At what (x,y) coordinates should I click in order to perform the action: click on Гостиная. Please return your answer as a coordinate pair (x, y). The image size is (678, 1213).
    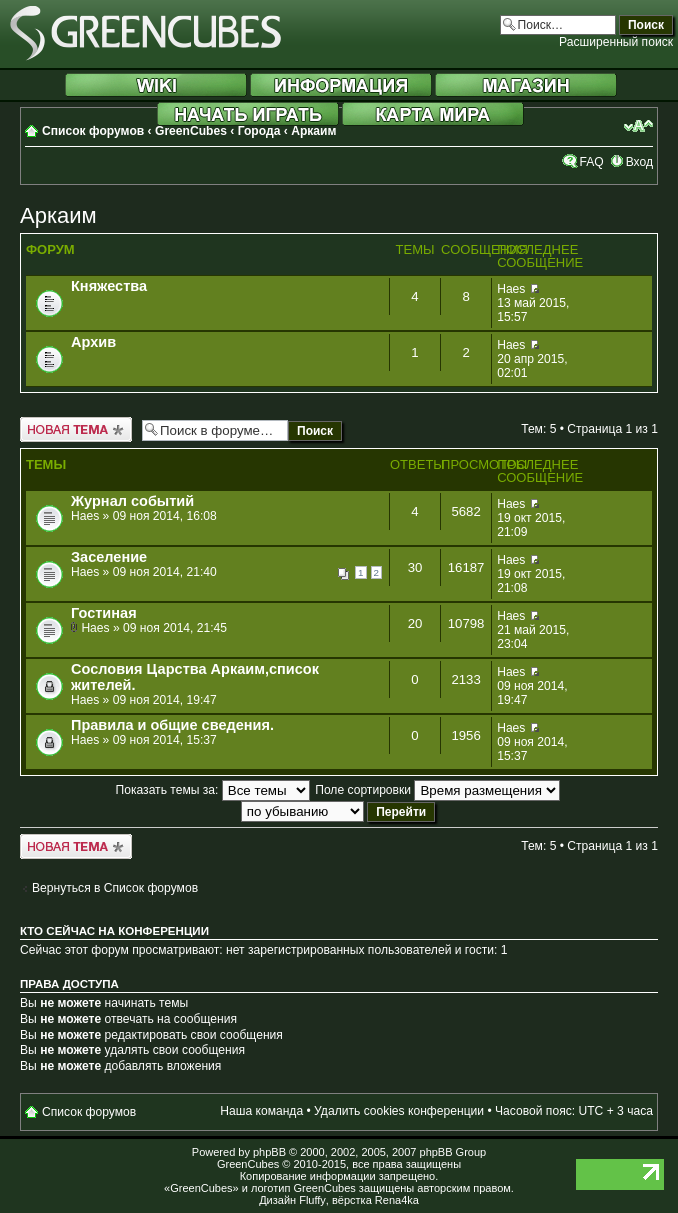
    Looking at the image, I should click on (104, 613).